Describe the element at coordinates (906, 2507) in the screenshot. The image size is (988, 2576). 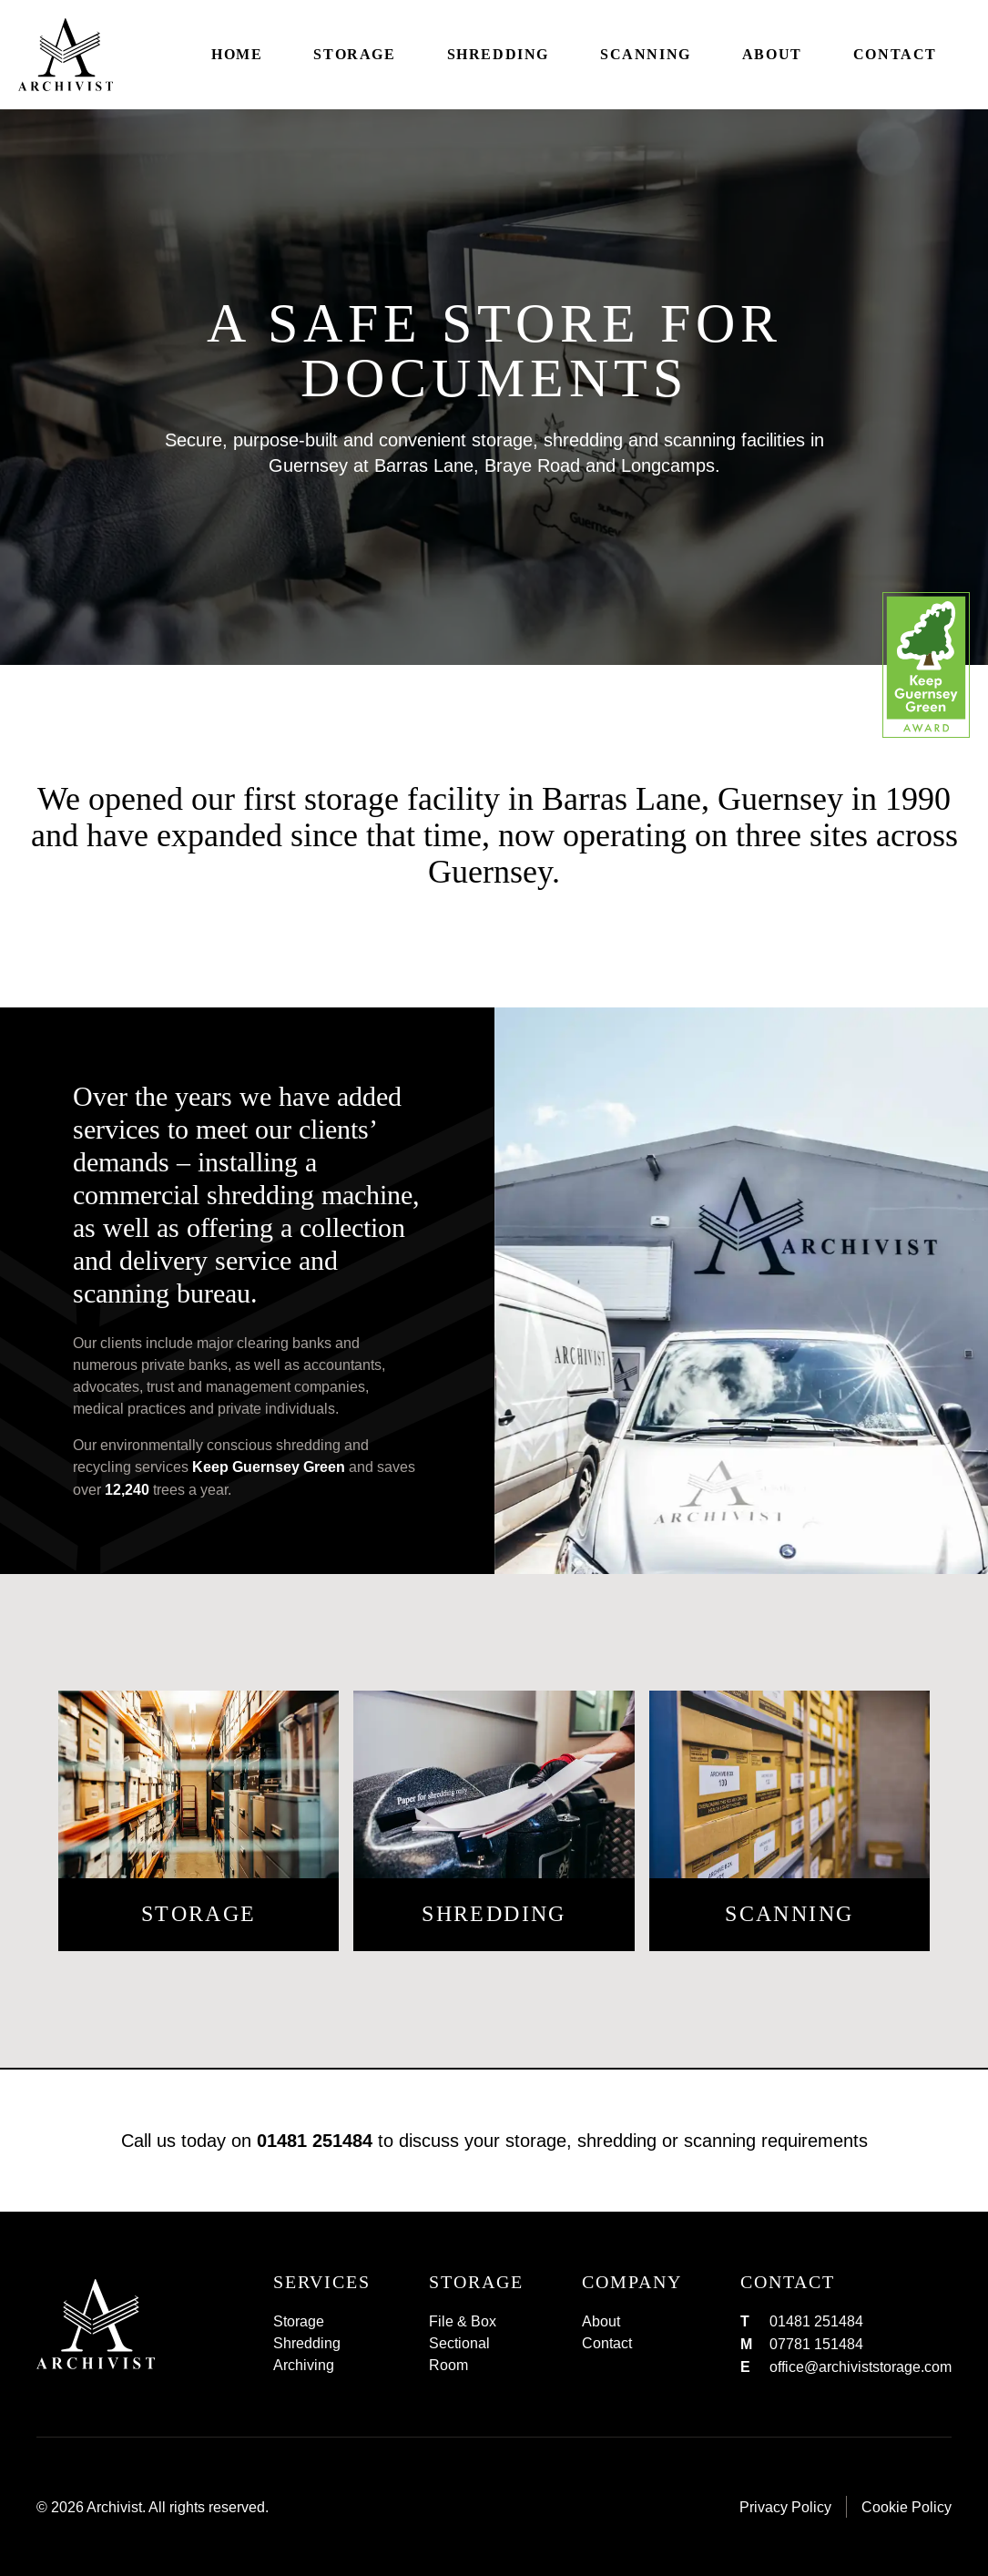
I see `Cookie Policy` at that location.